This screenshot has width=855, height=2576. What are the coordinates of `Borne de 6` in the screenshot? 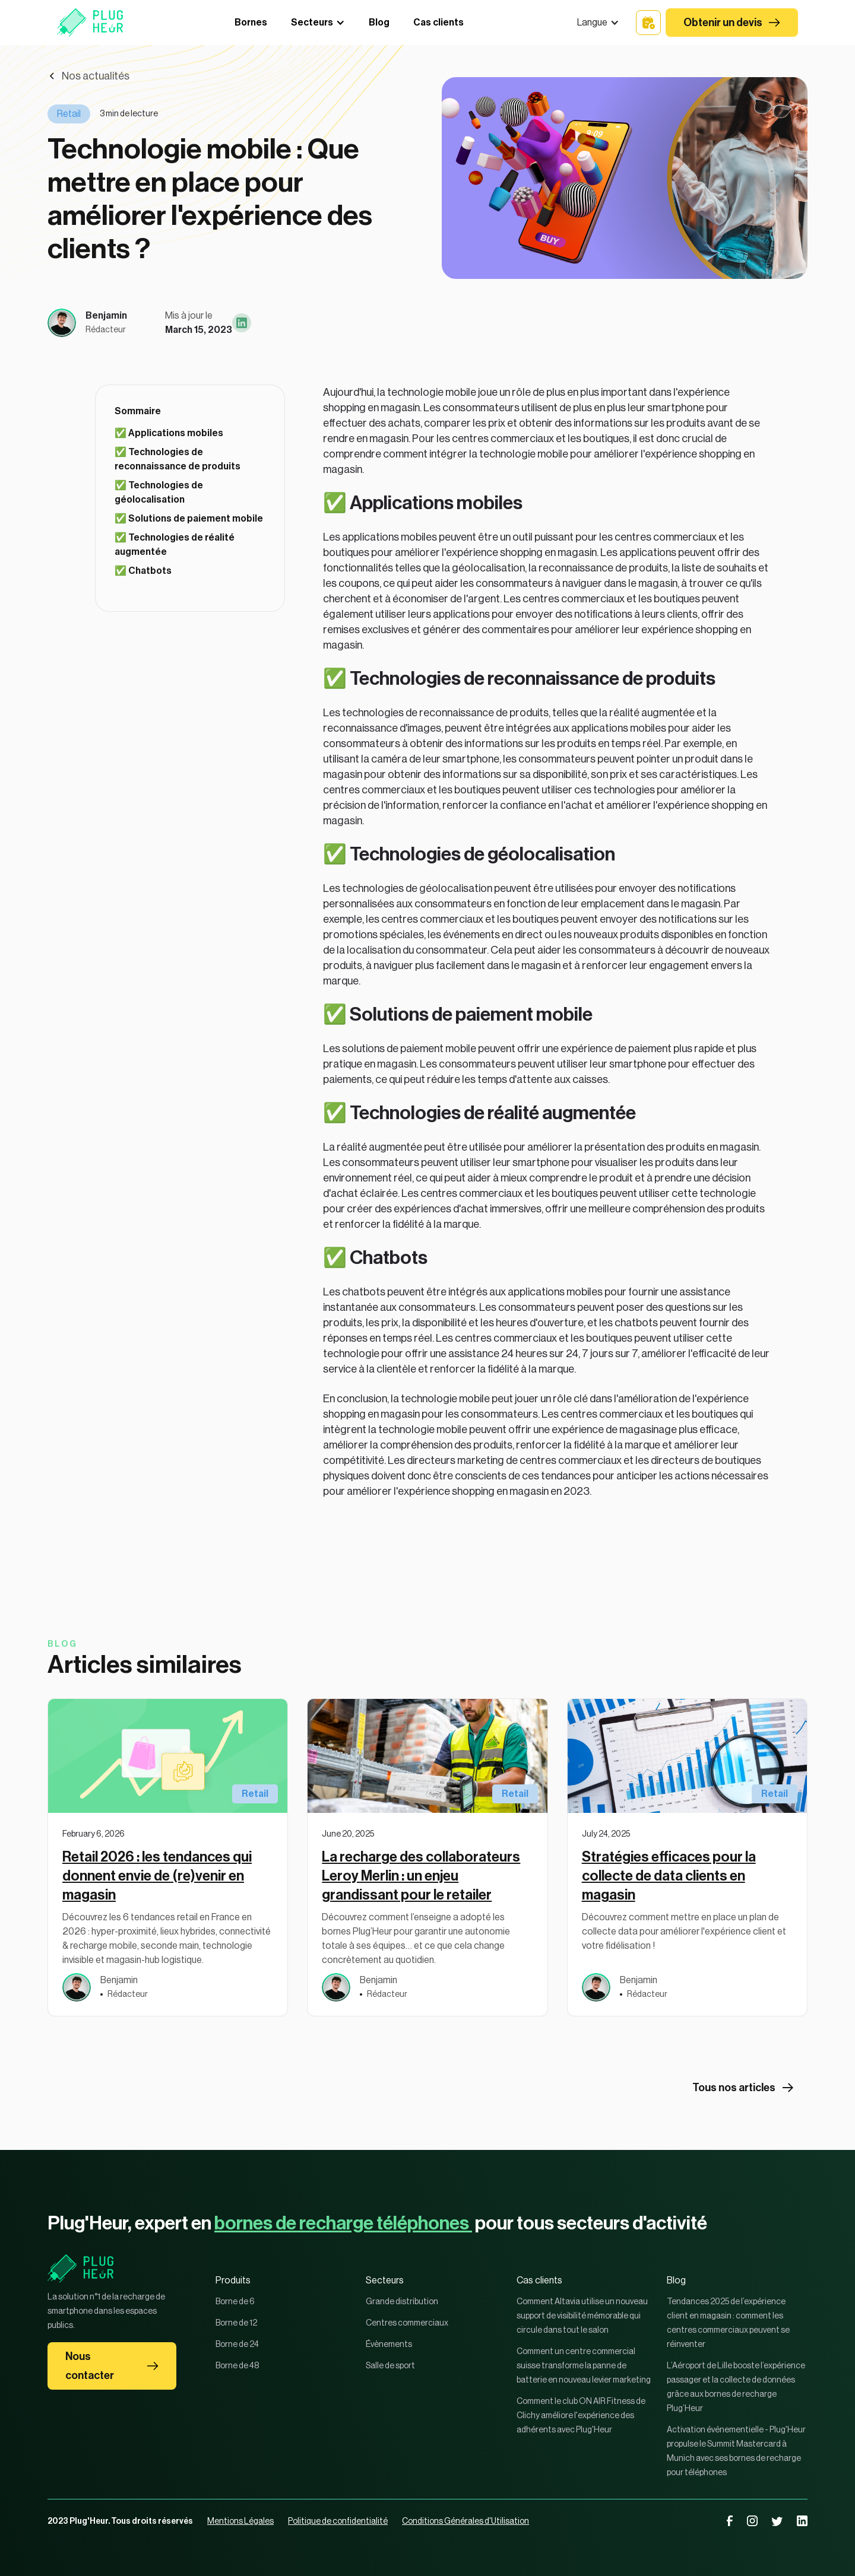 It's located at (235, 2302).